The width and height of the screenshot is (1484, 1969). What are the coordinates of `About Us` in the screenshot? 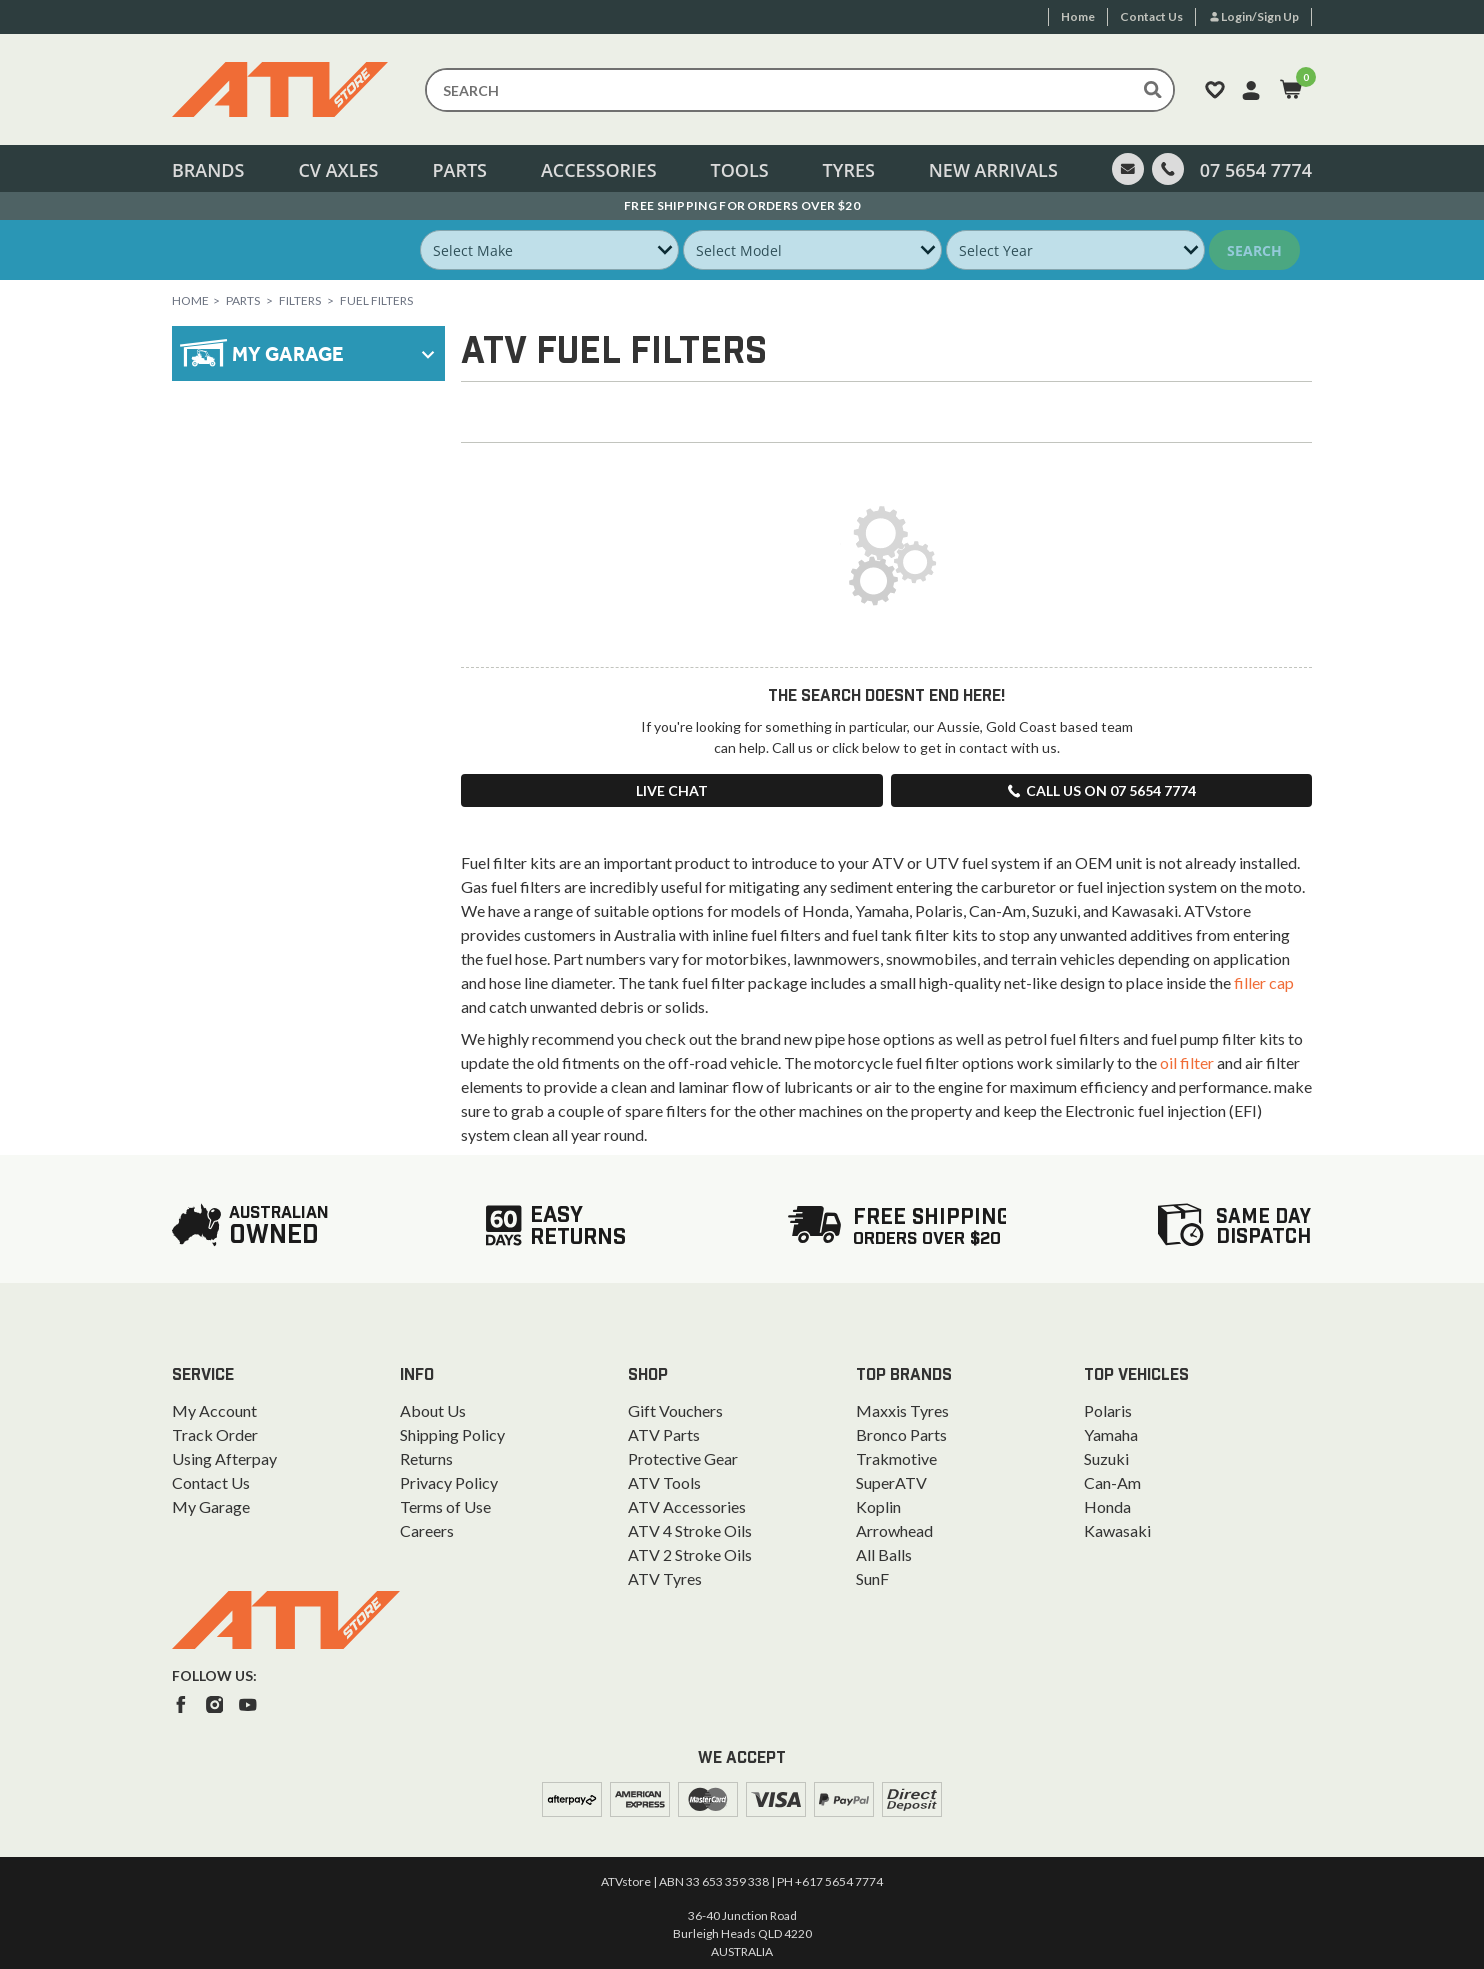 It's located at (433, 1410).